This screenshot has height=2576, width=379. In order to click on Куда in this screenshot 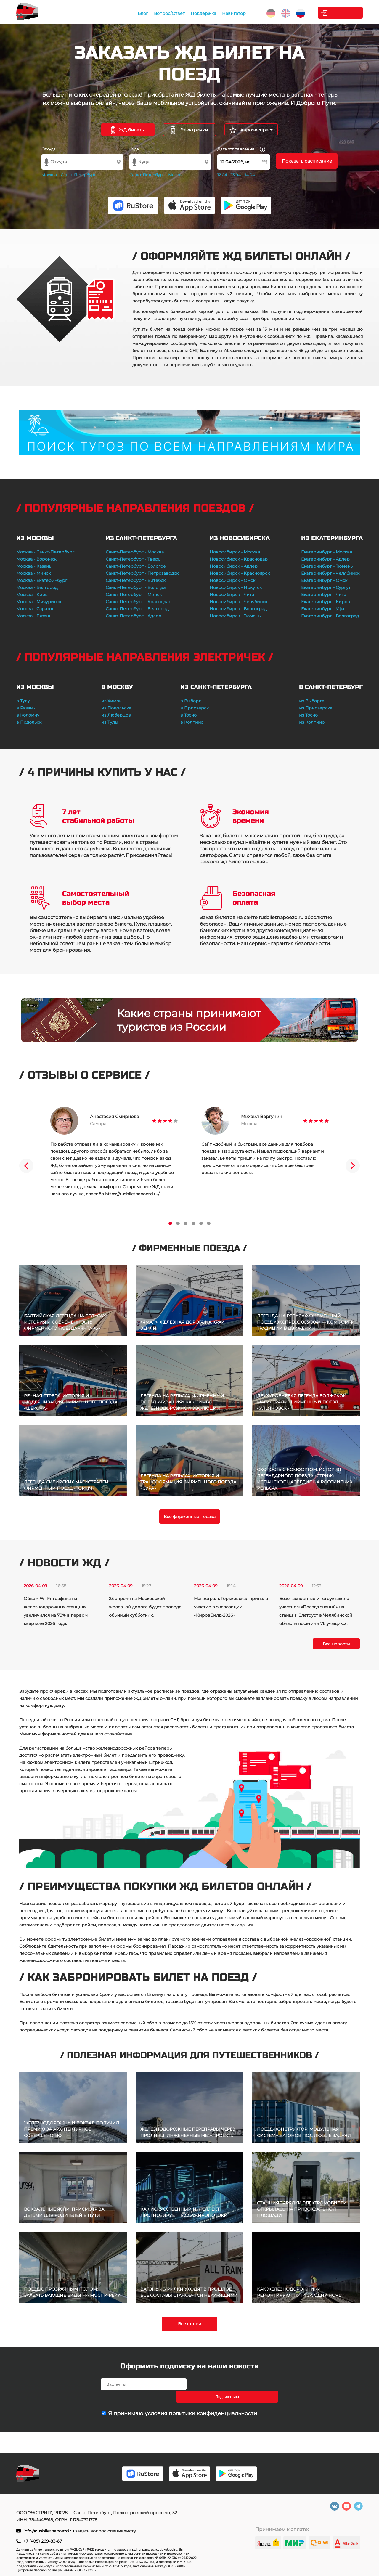, I will do `click(134, 149)`.